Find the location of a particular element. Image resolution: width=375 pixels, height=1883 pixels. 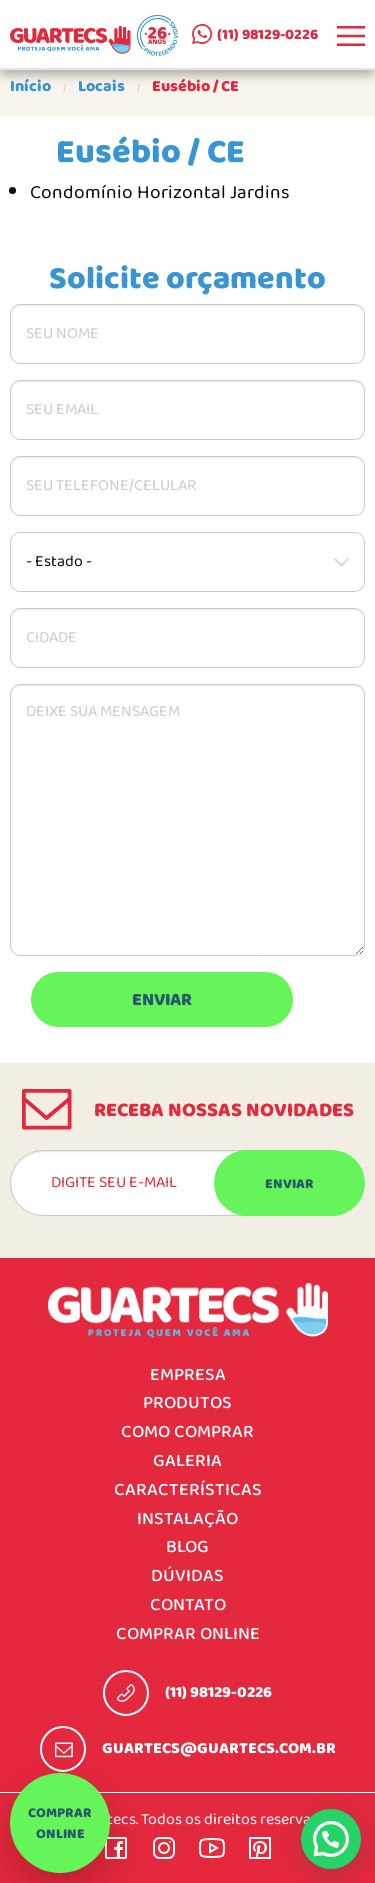

Início is located at coordinates (30, 87).